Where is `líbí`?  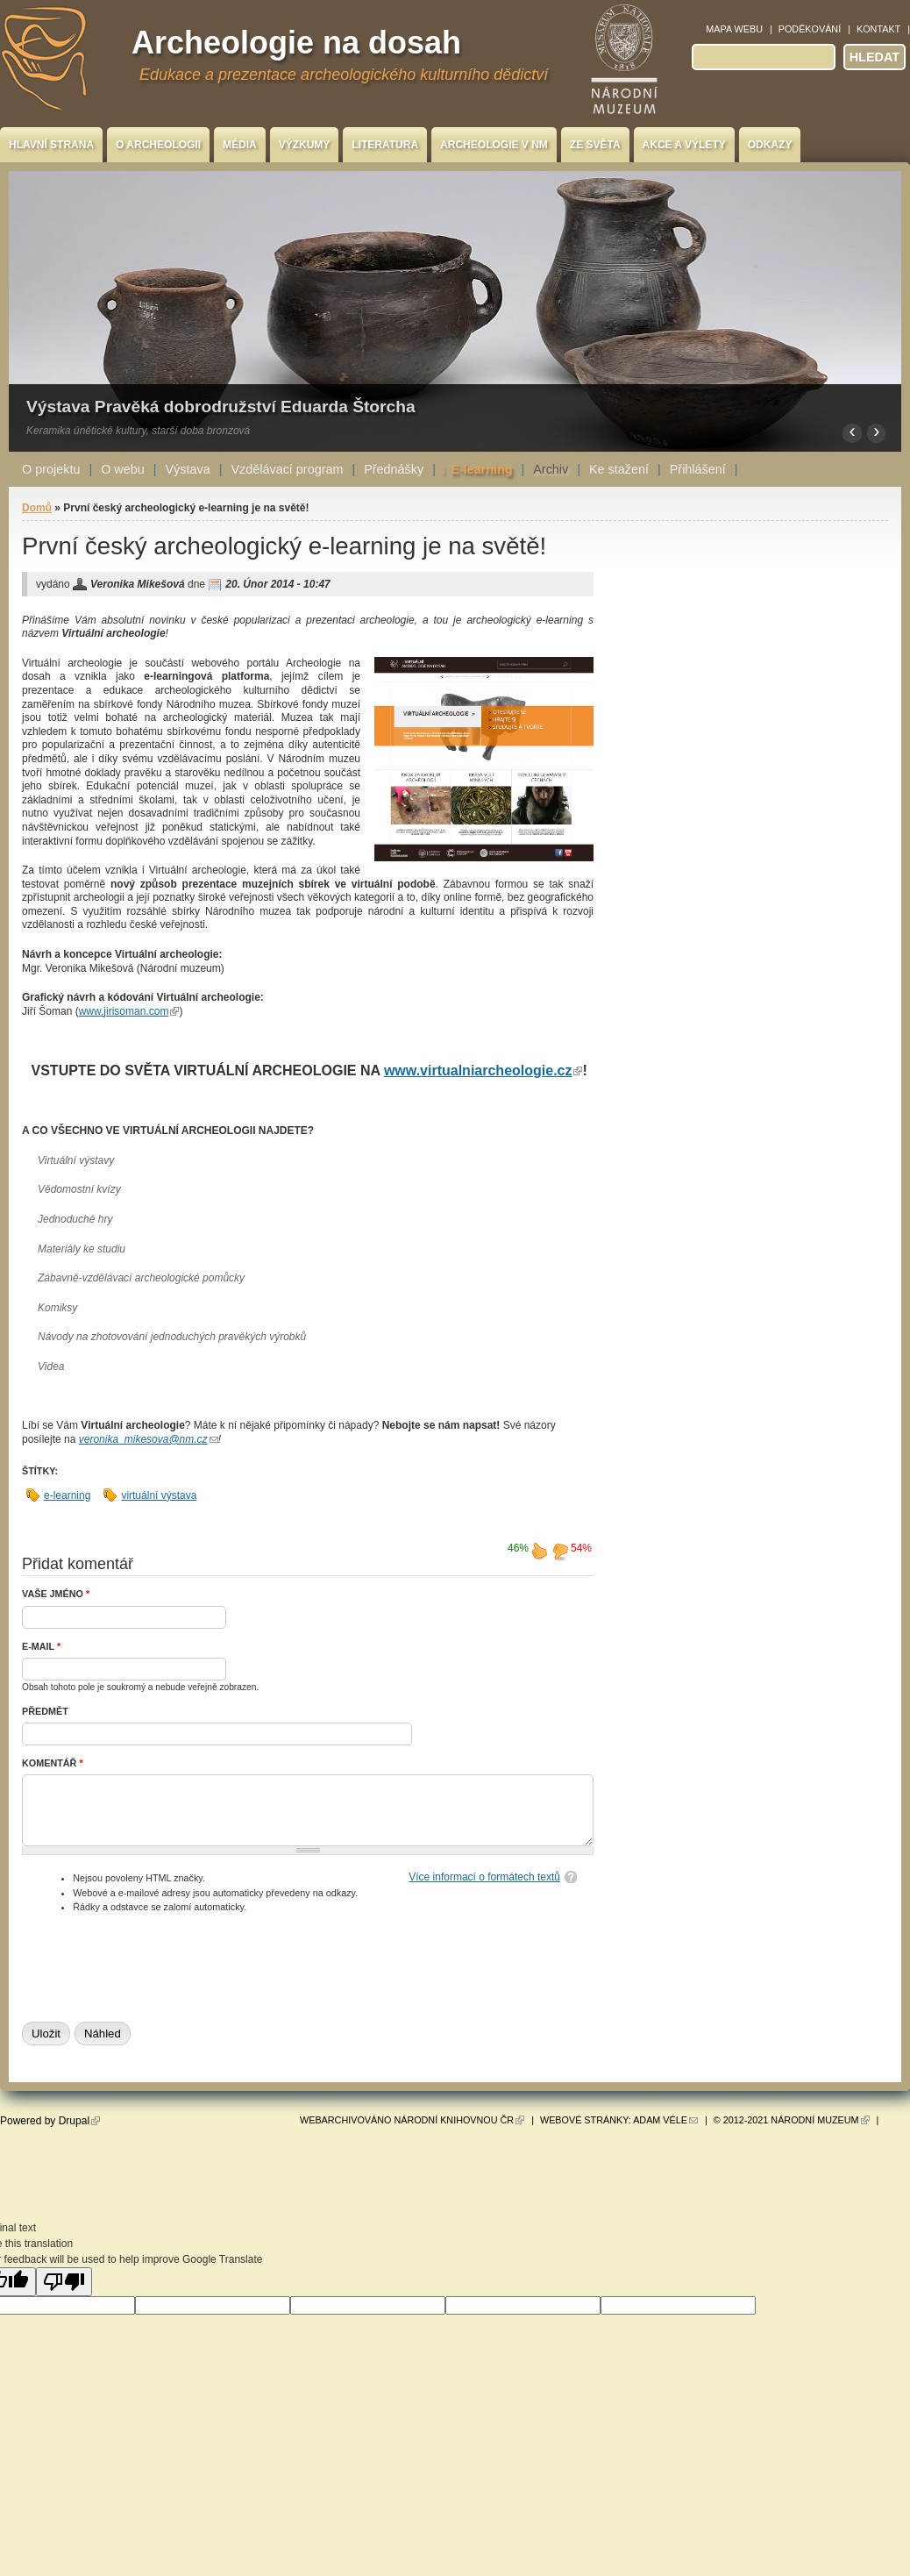
líbí is located at coordinates (539, 1550).